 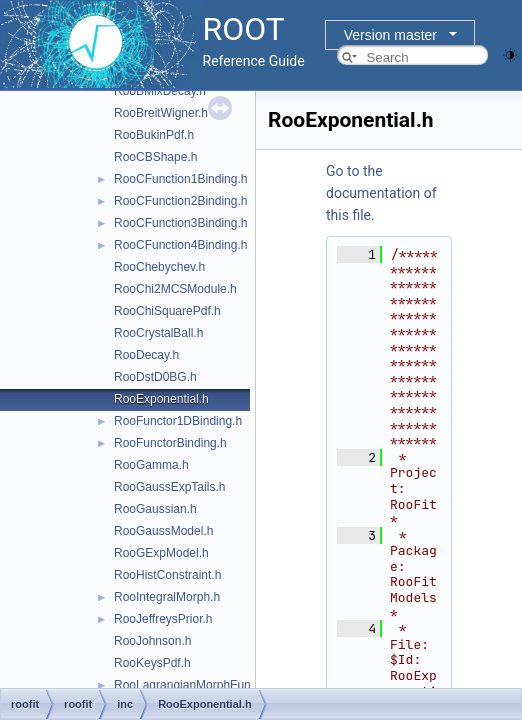 I want to click on RooFunctor1DBinding.h, so click(x=178, y=421).